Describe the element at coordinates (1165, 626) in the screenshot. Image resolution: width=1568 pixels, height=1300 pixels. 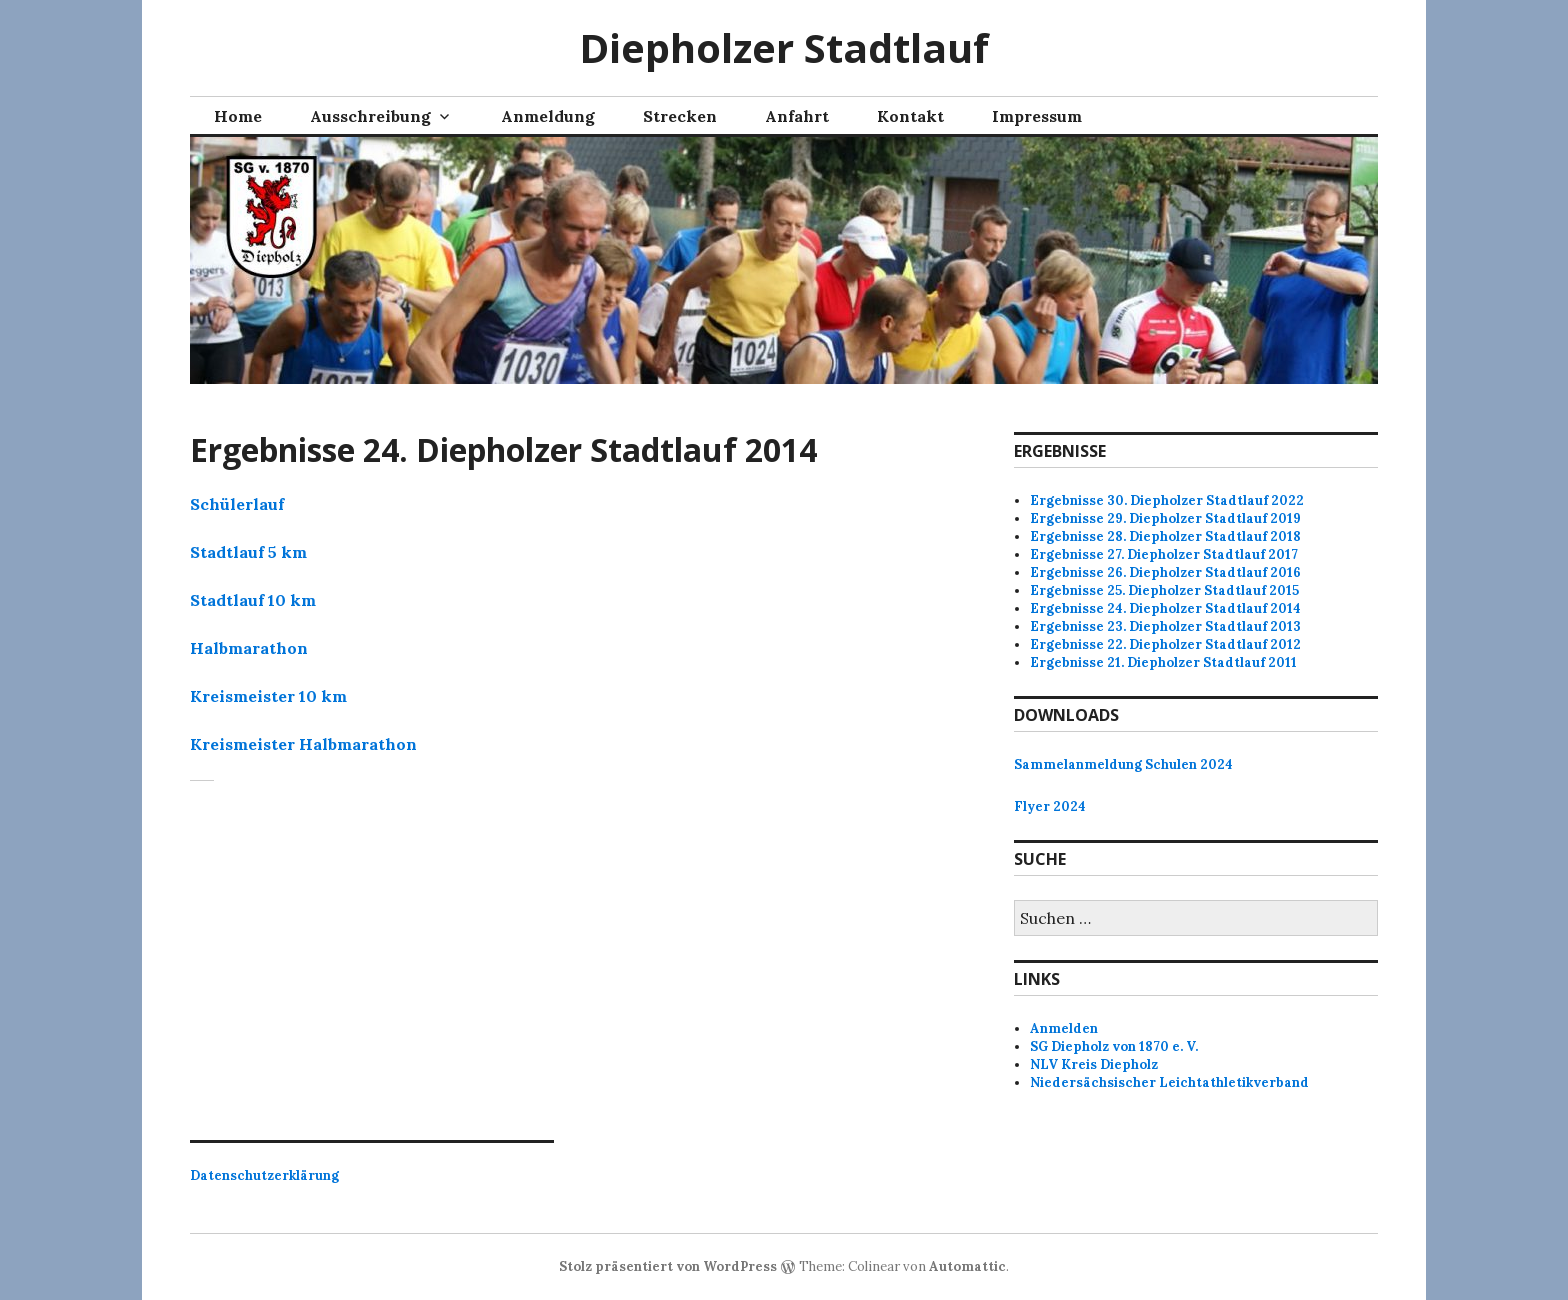
I see `Ergebnisse 23. Diepholzer Stadtlauf 2013` at that location.